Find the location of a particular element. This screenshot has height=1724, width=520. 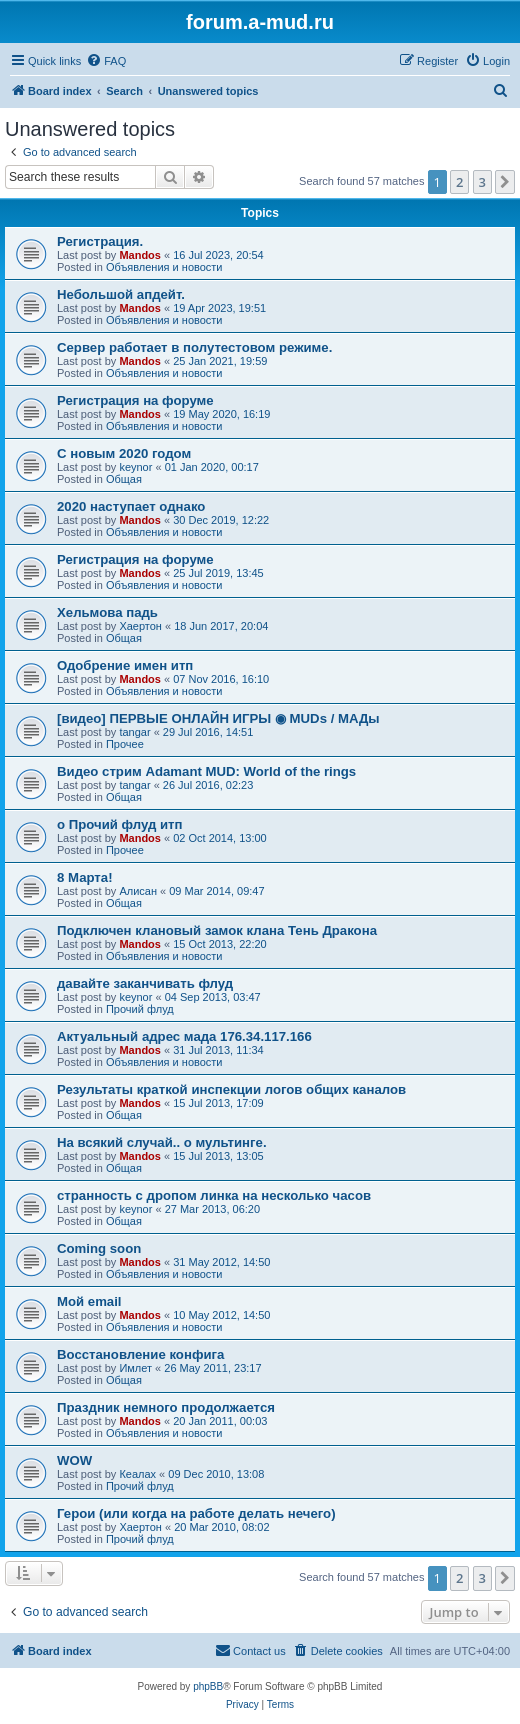

Актуальный адрес мада 176.34.117.166 is located at coordinates (184, 1036).